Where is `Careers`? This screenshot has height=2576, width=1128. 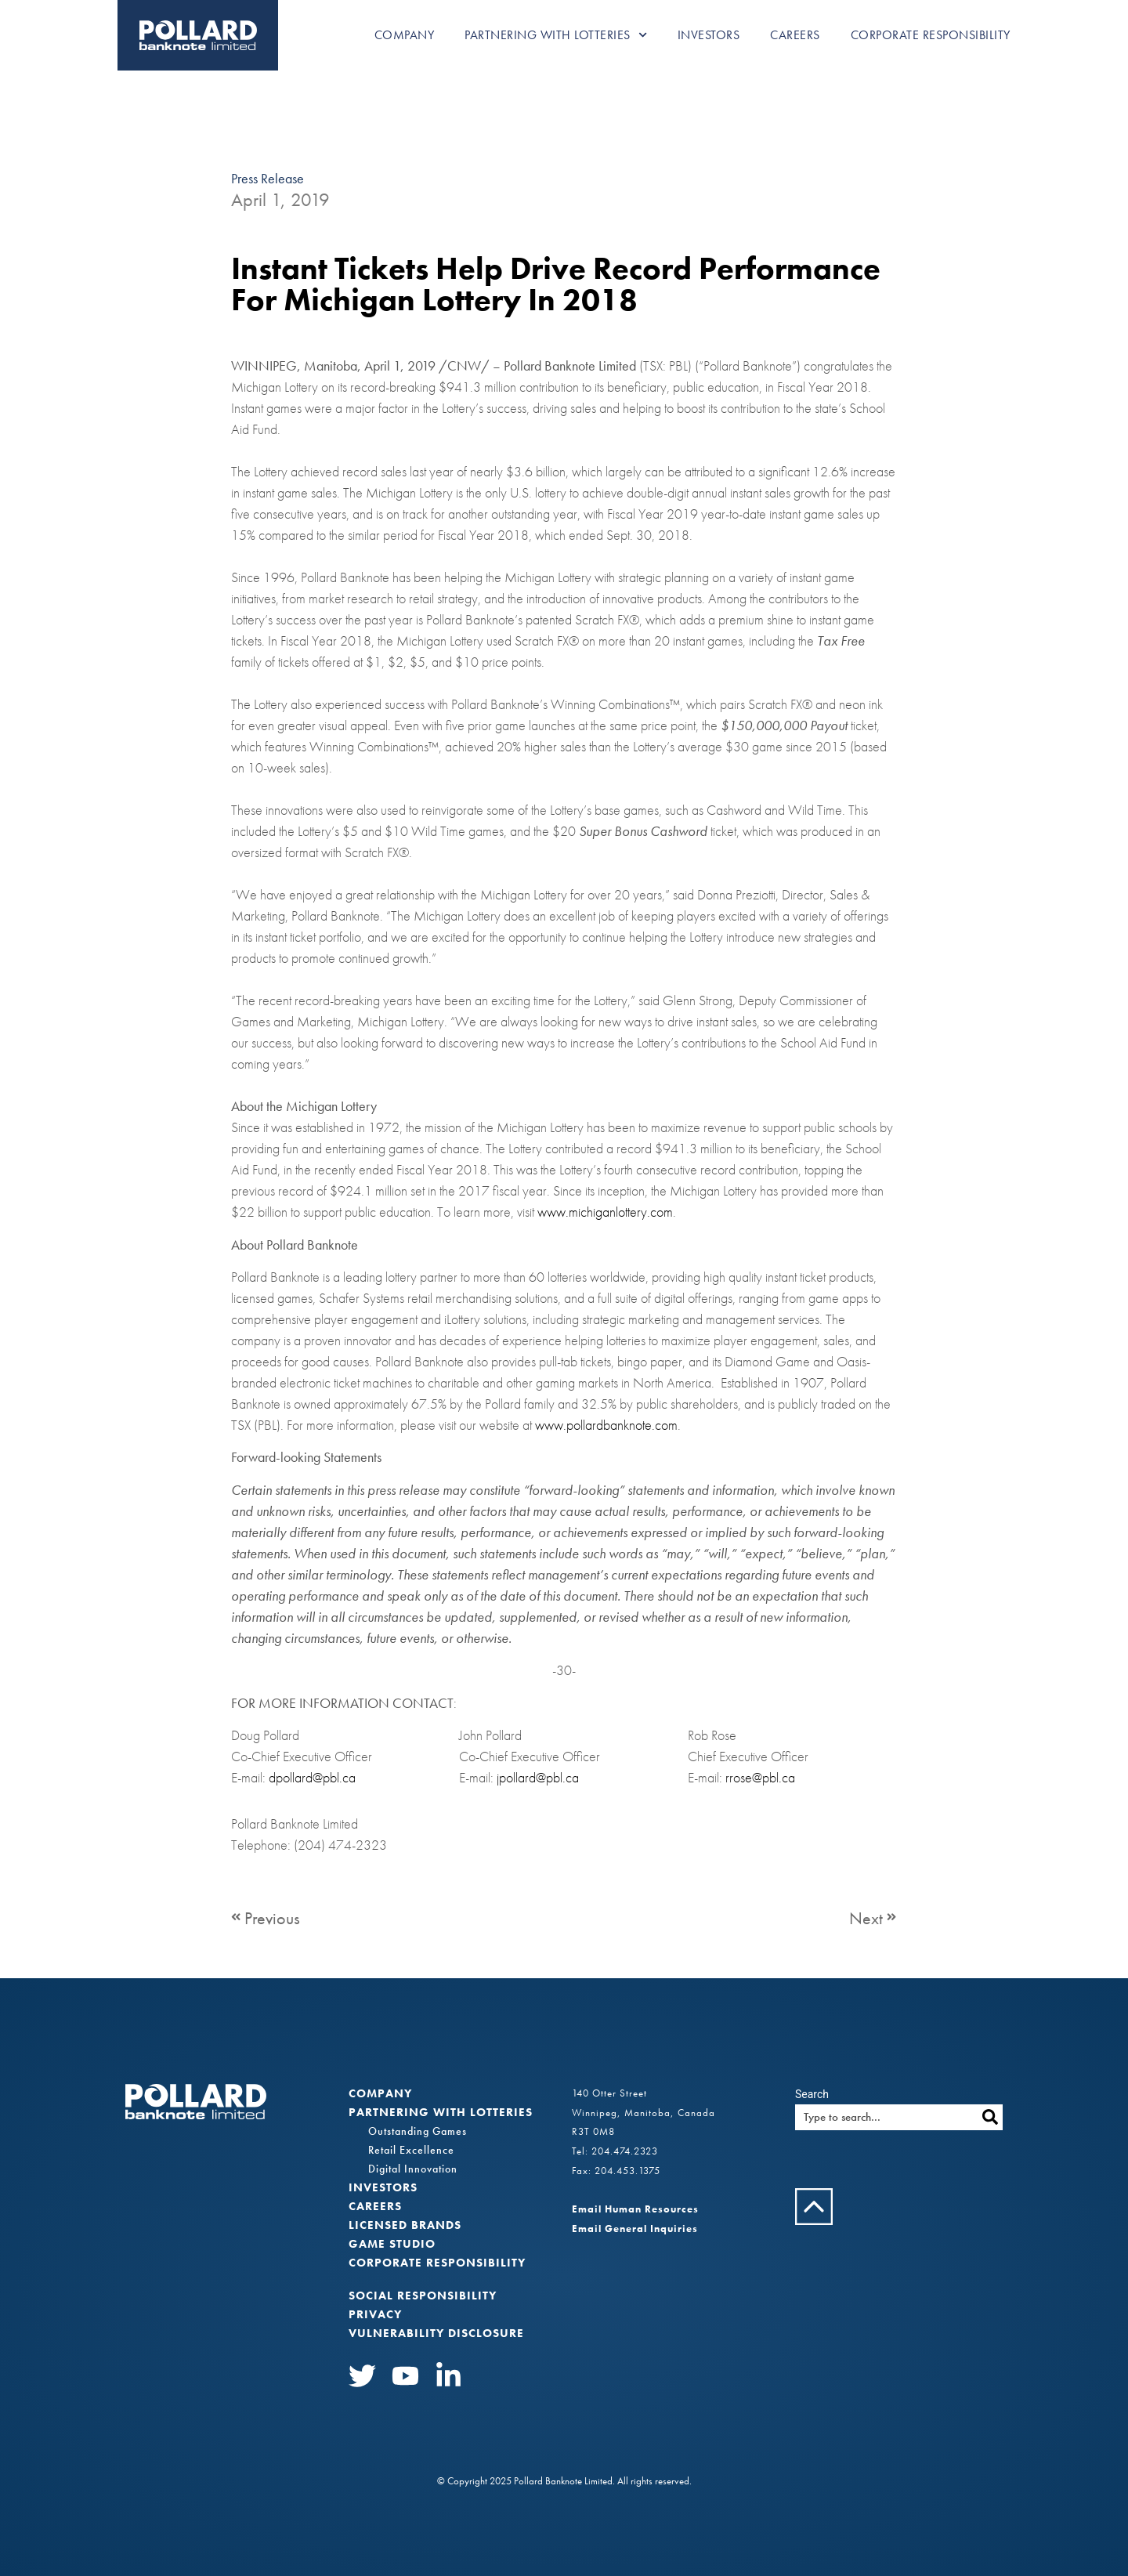
Careers is located at coordinates (795, 35).